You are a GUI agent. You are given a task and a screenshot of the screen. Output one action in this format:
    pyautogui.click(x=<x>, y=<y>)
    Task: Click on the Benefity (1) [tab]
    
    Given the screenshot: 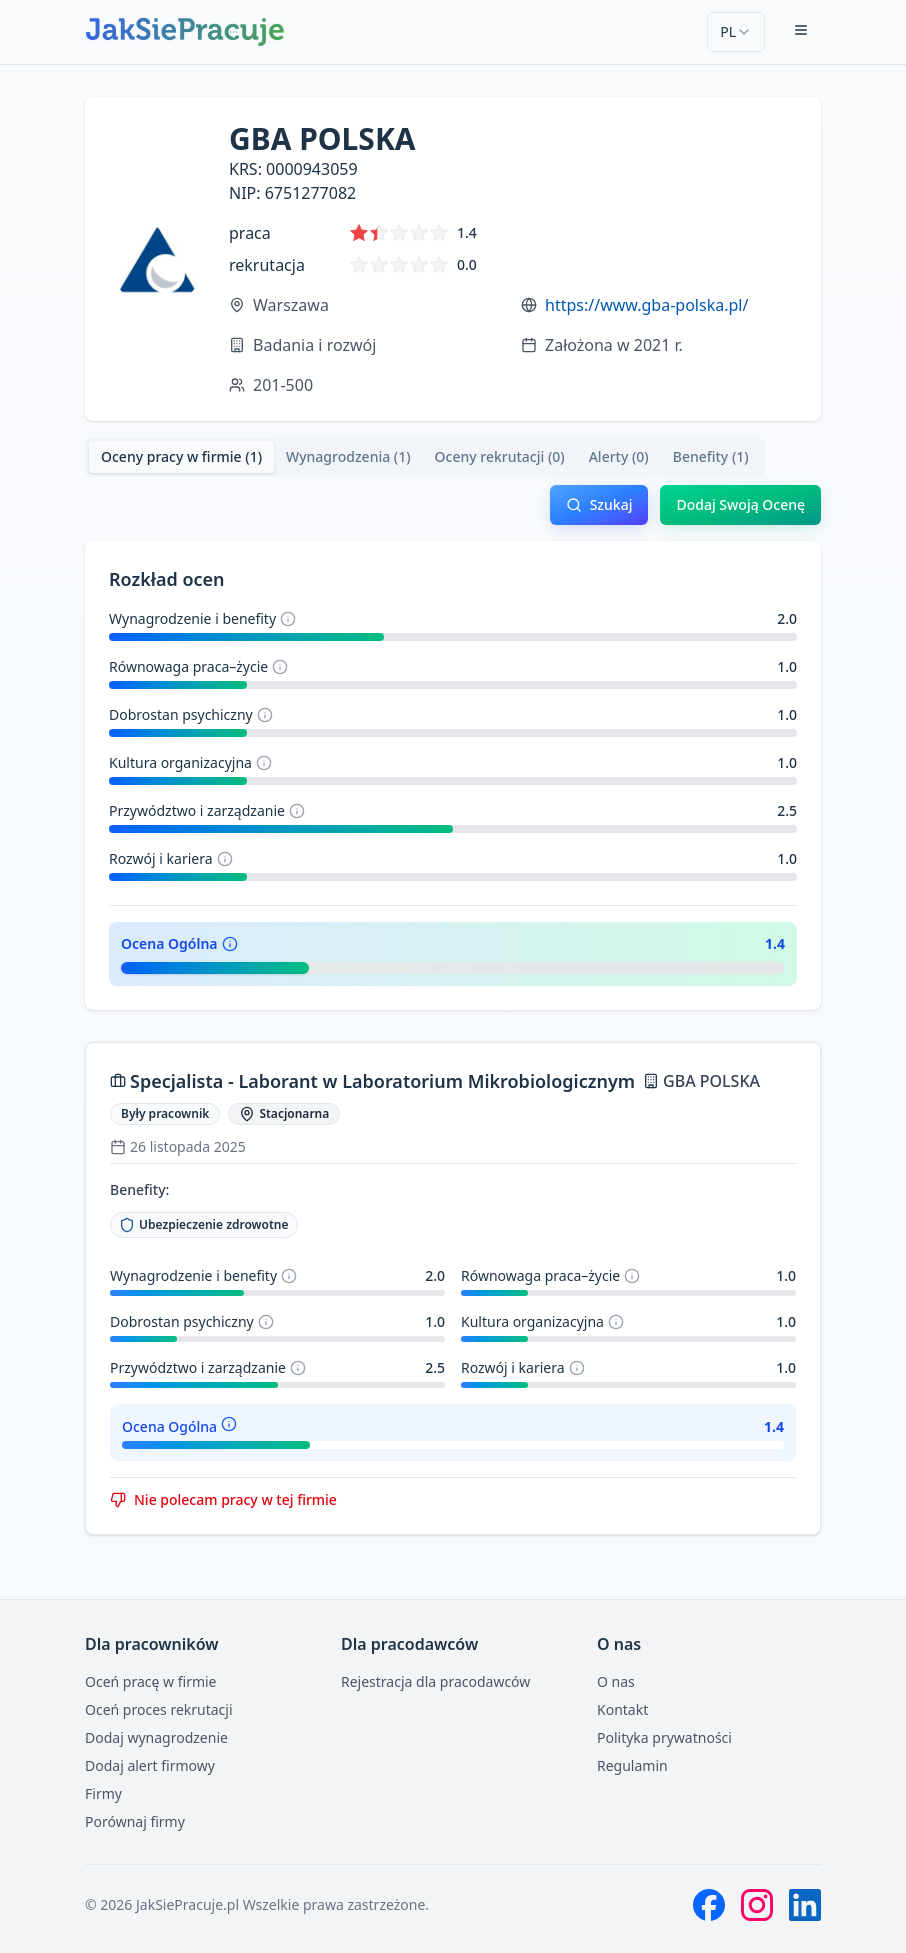 What is the action you would take?
    pyautogui.click(x=711, y=456)
    